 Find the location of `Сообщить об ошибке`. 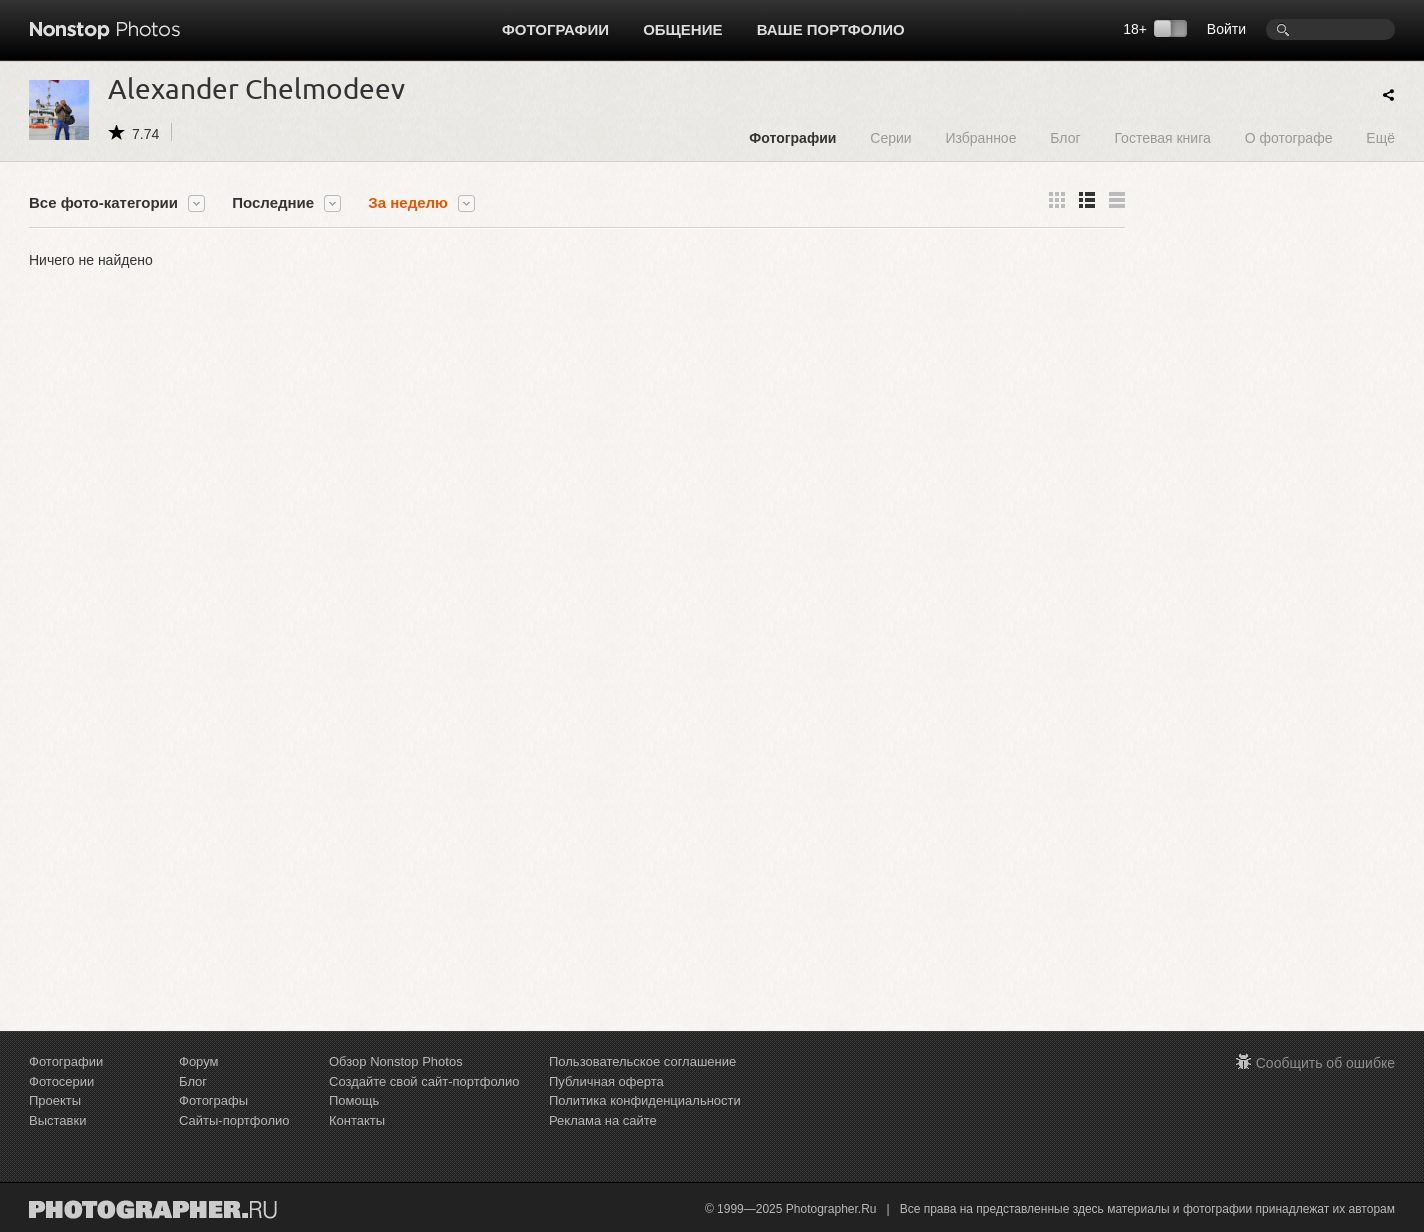

Сообщить об ошибке is located at coordinates (1325, 1063).